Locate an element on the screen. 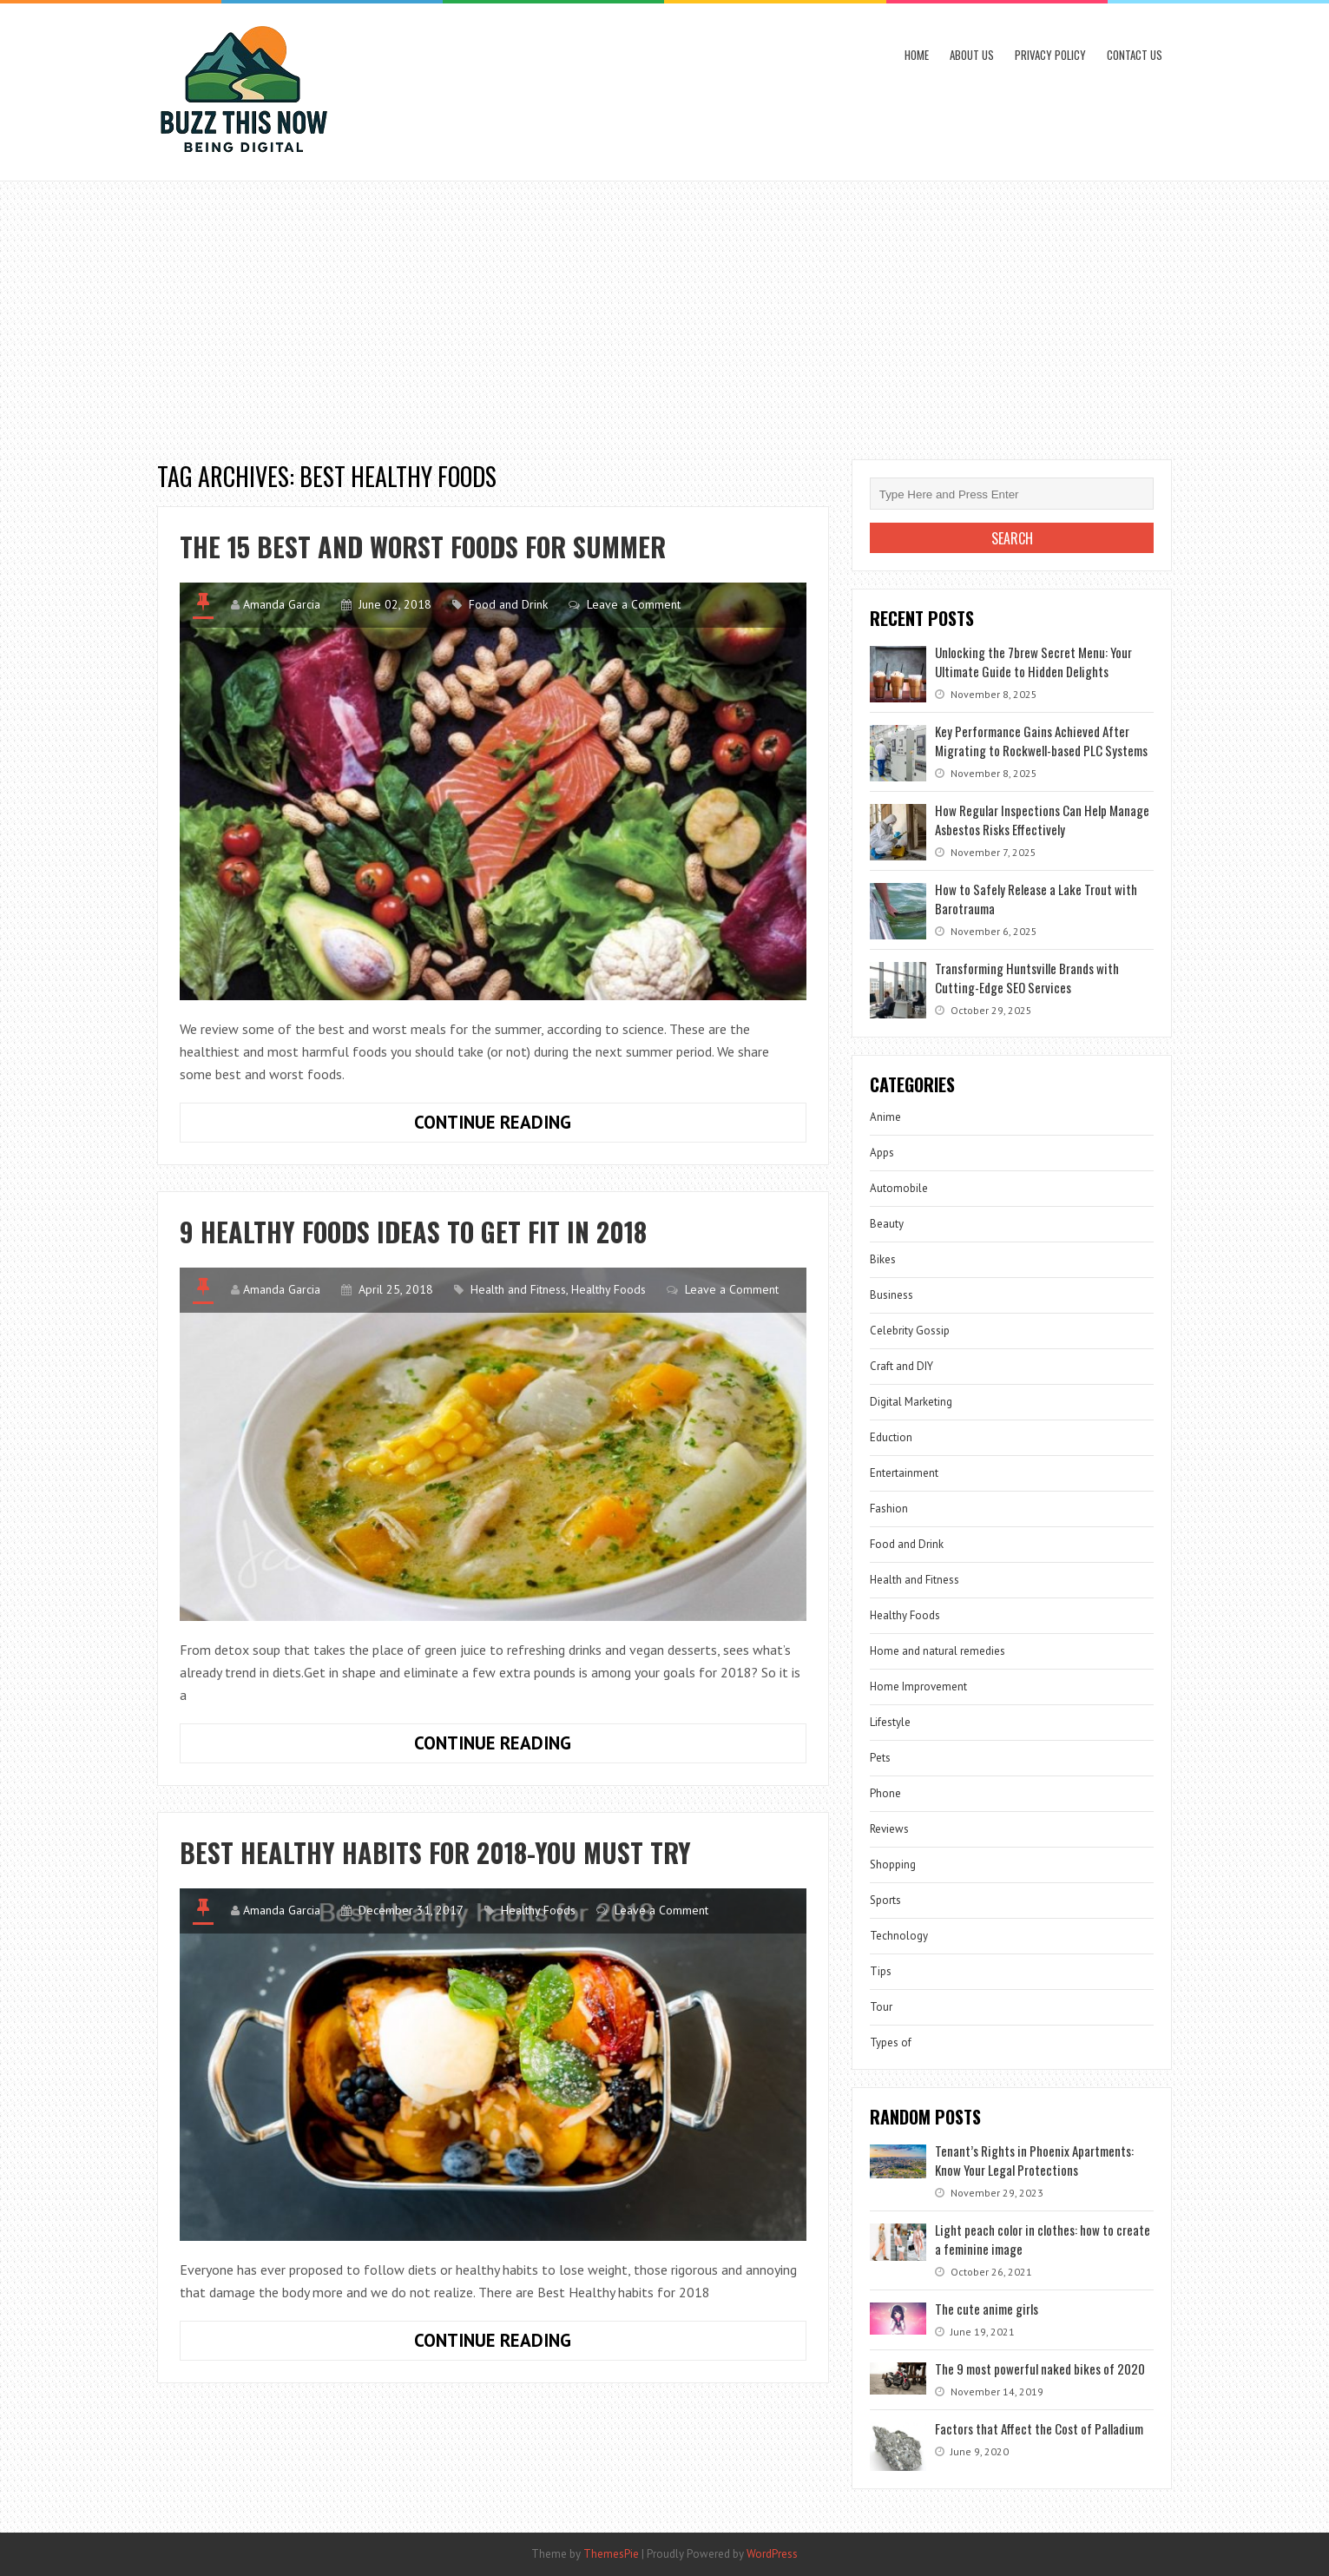 The height and width of the screenshot is (2576, 1329). Apps is located at coordinates (882, 1152).